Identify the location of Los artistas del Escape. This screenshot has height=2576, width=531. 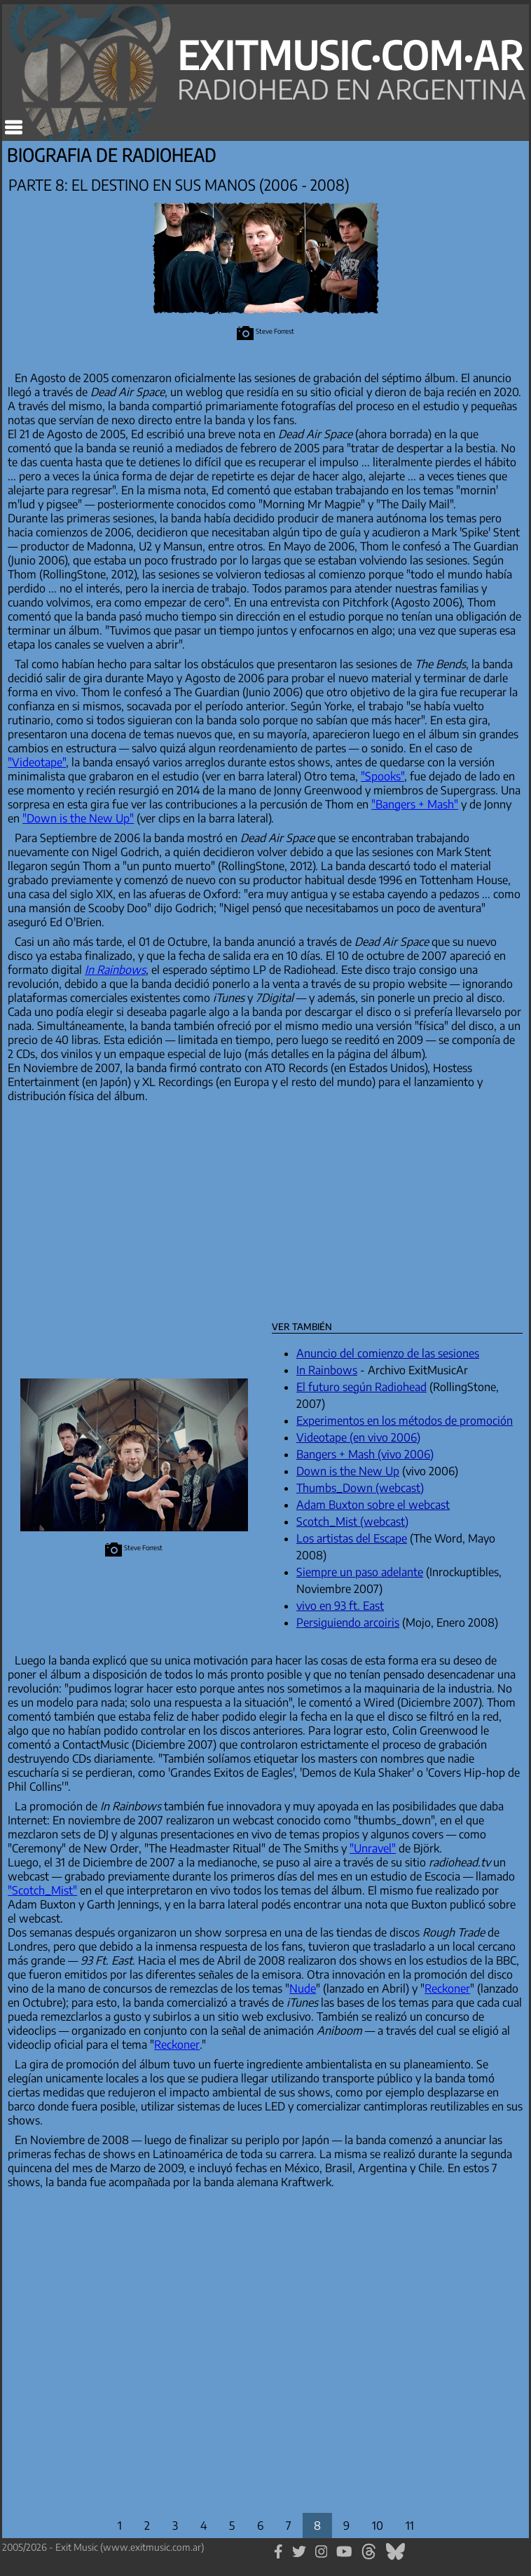
(351, 1538).